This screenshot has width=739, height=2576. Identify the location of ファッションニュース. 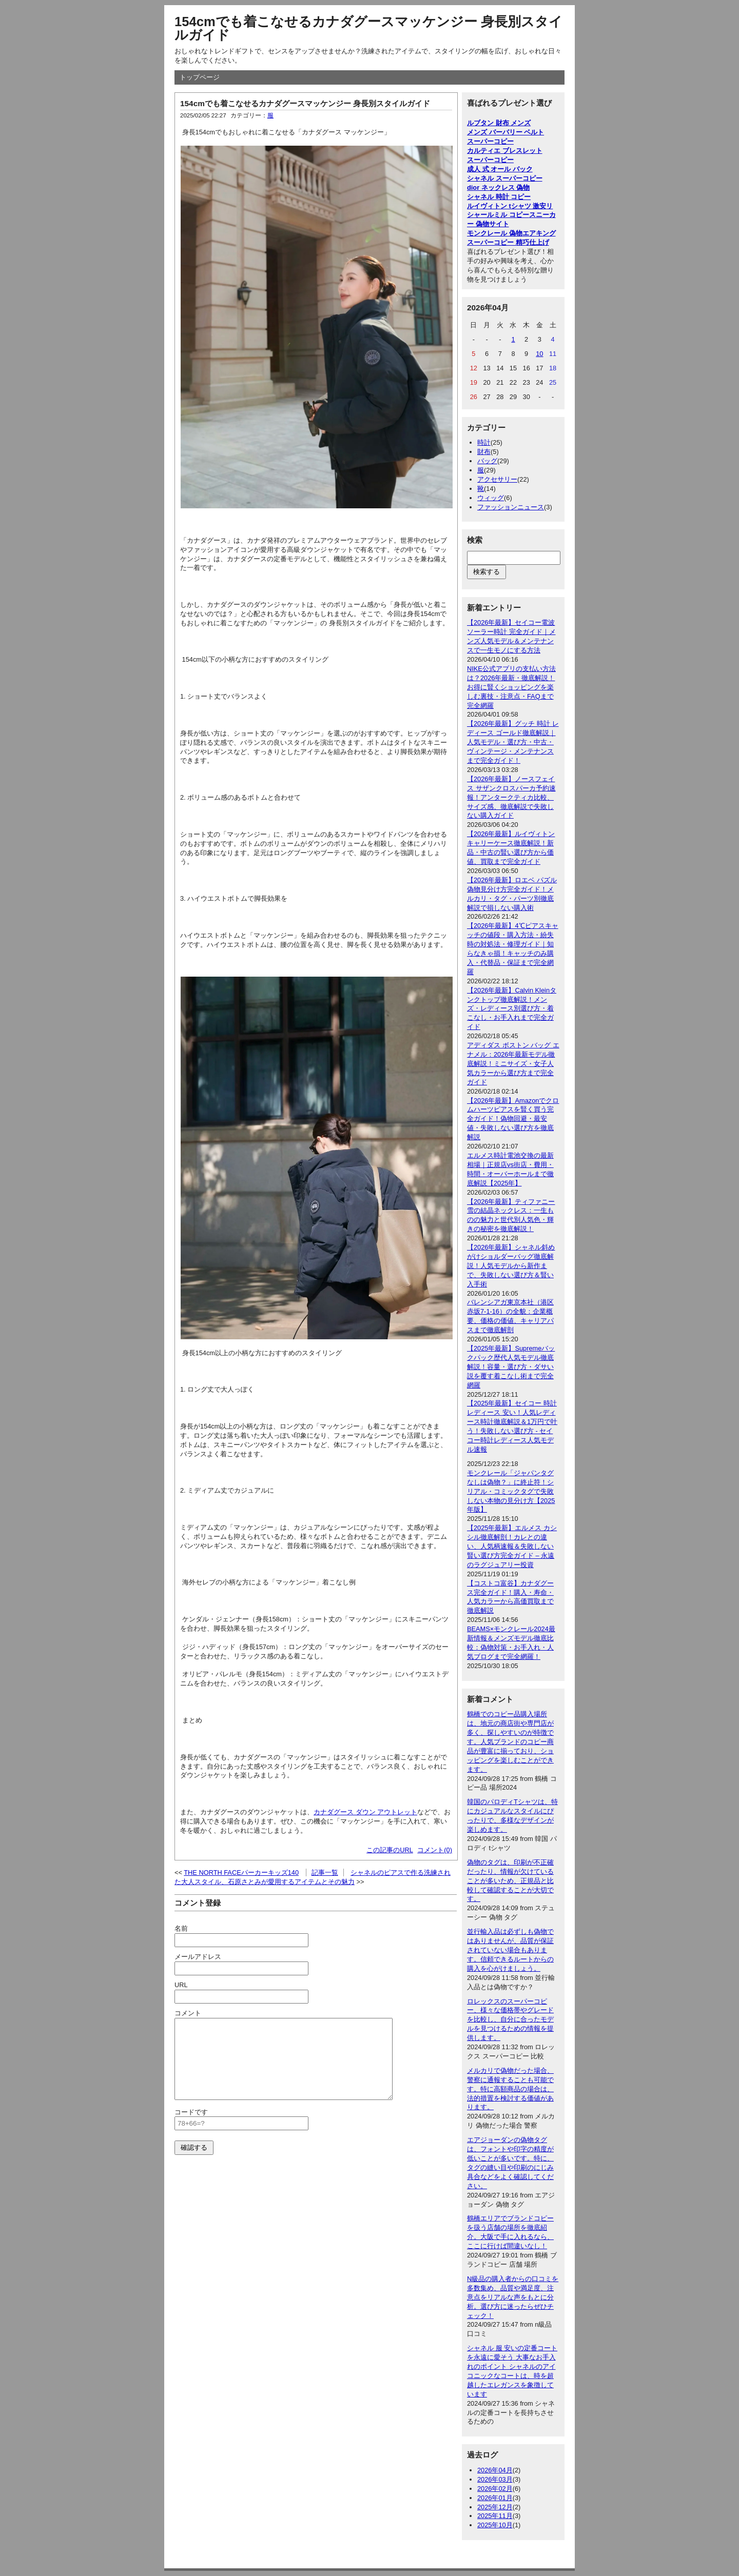
(510, 507).